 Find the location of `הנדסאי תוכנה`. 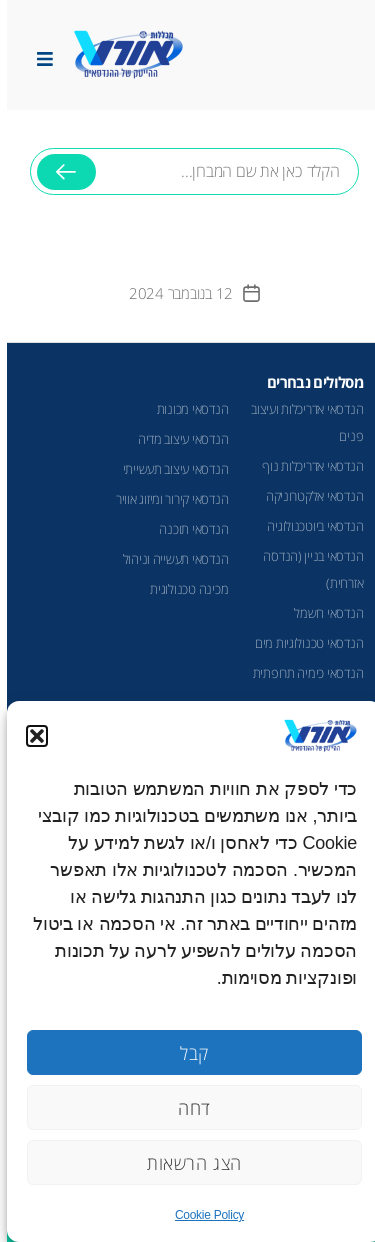

הנדסאי תוכנה is located at coordinates (186, 529).